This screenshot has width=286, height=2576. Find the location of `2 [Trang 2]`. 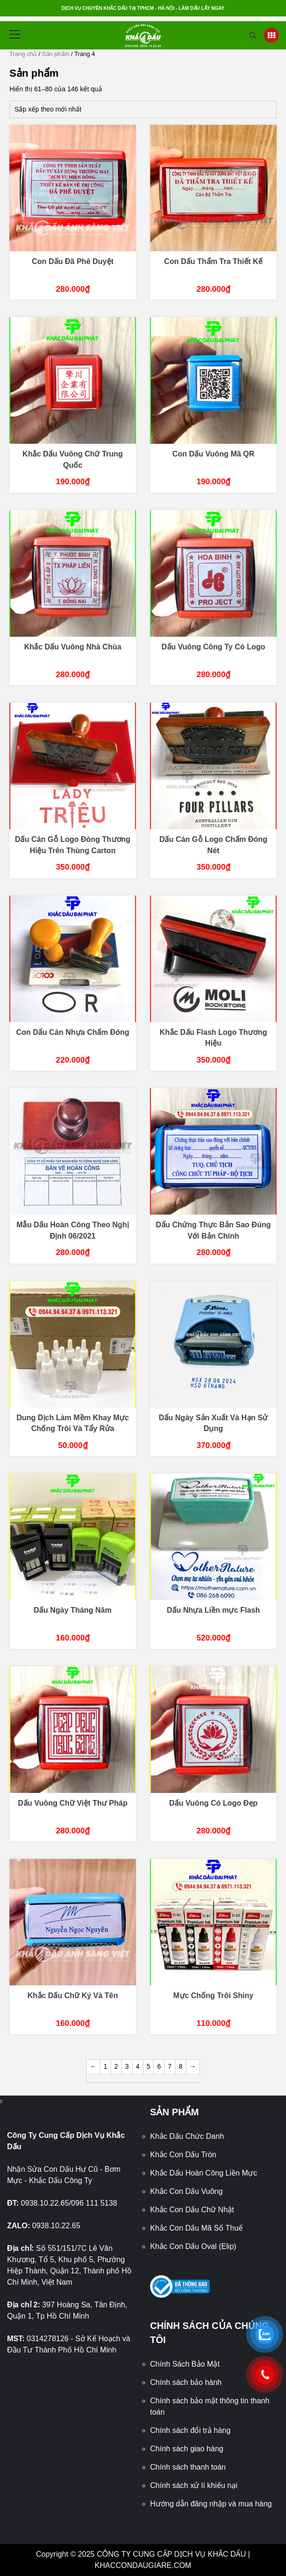

2 [Trang 2] is located at coordinates (116, 2066).